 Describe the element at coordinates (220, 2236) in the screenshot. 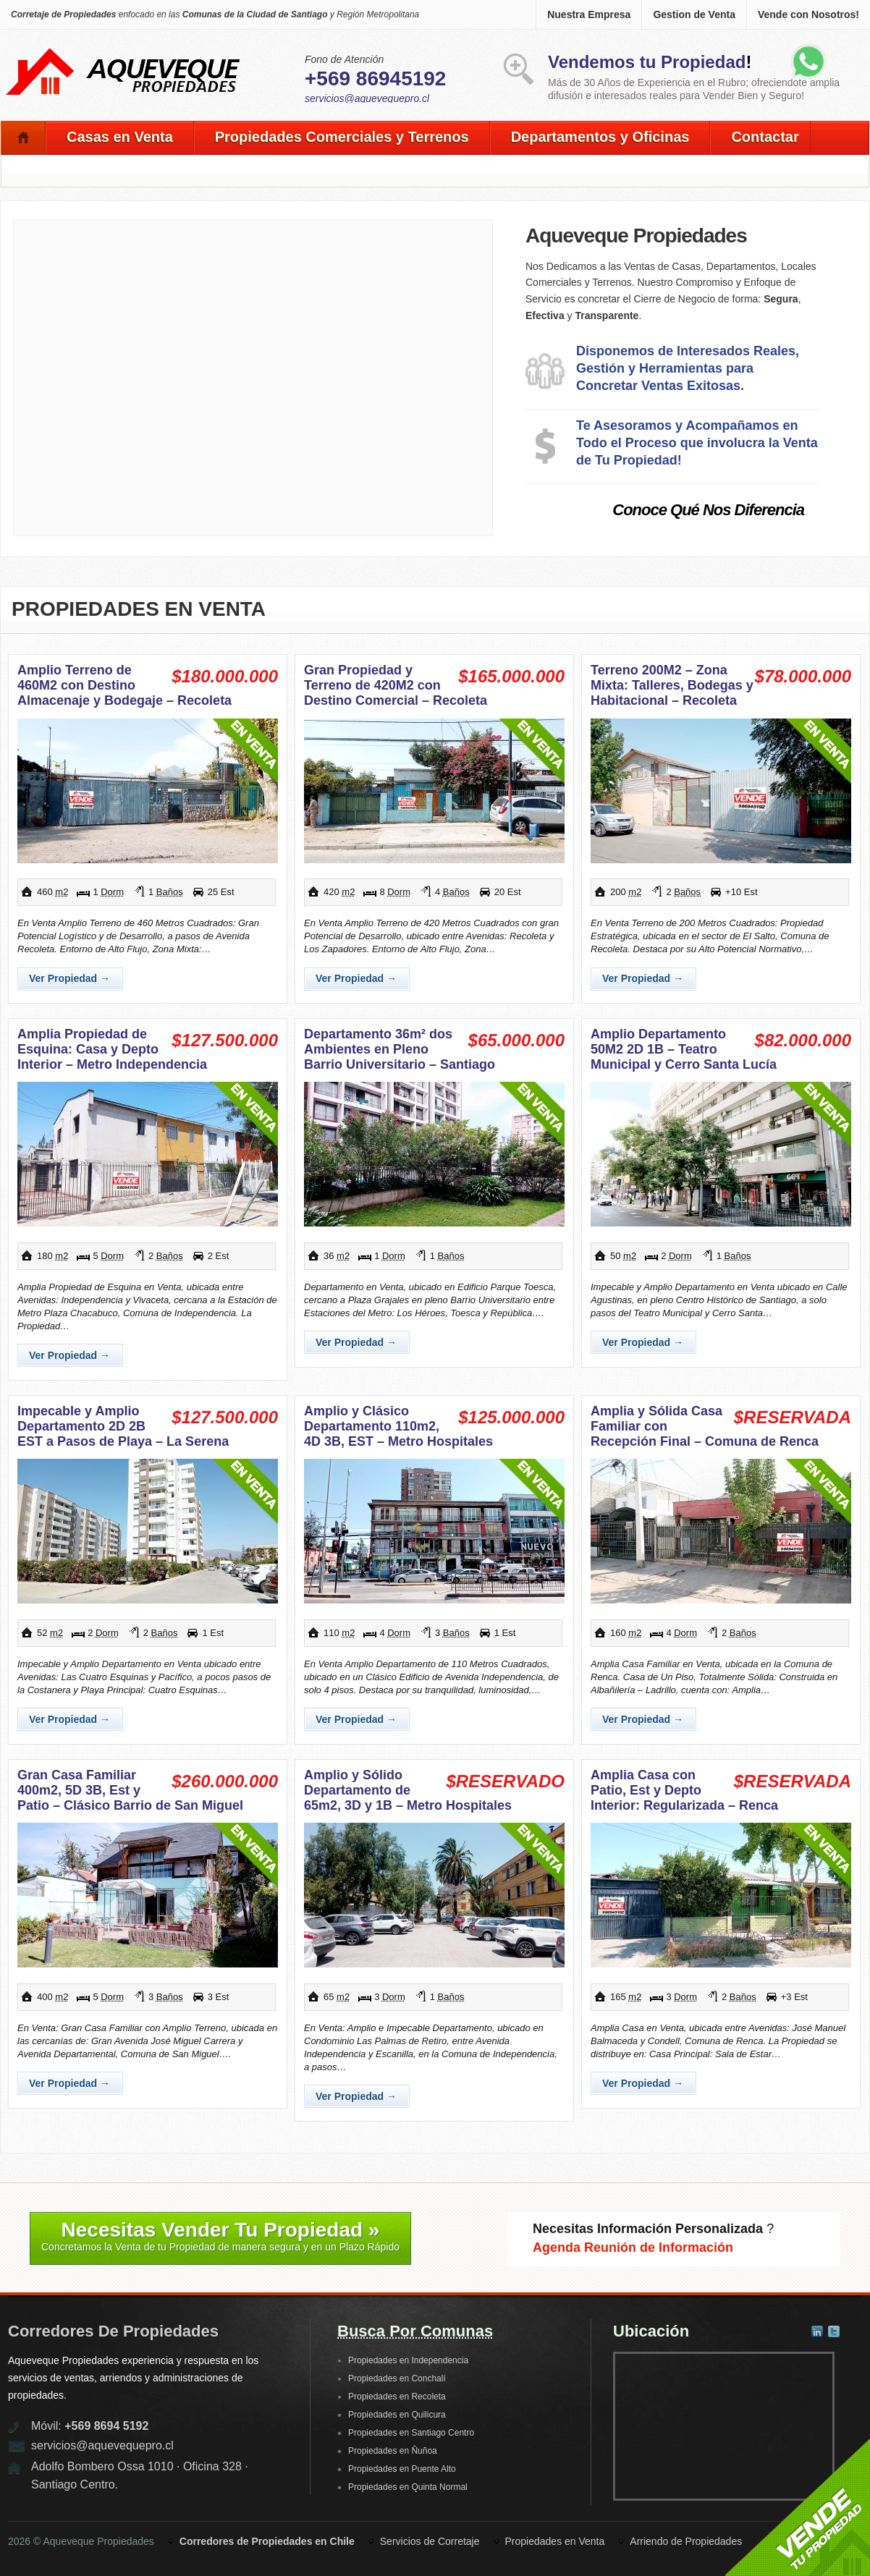

I see `Necesitas Vender Tu Propiedad »` at that location.